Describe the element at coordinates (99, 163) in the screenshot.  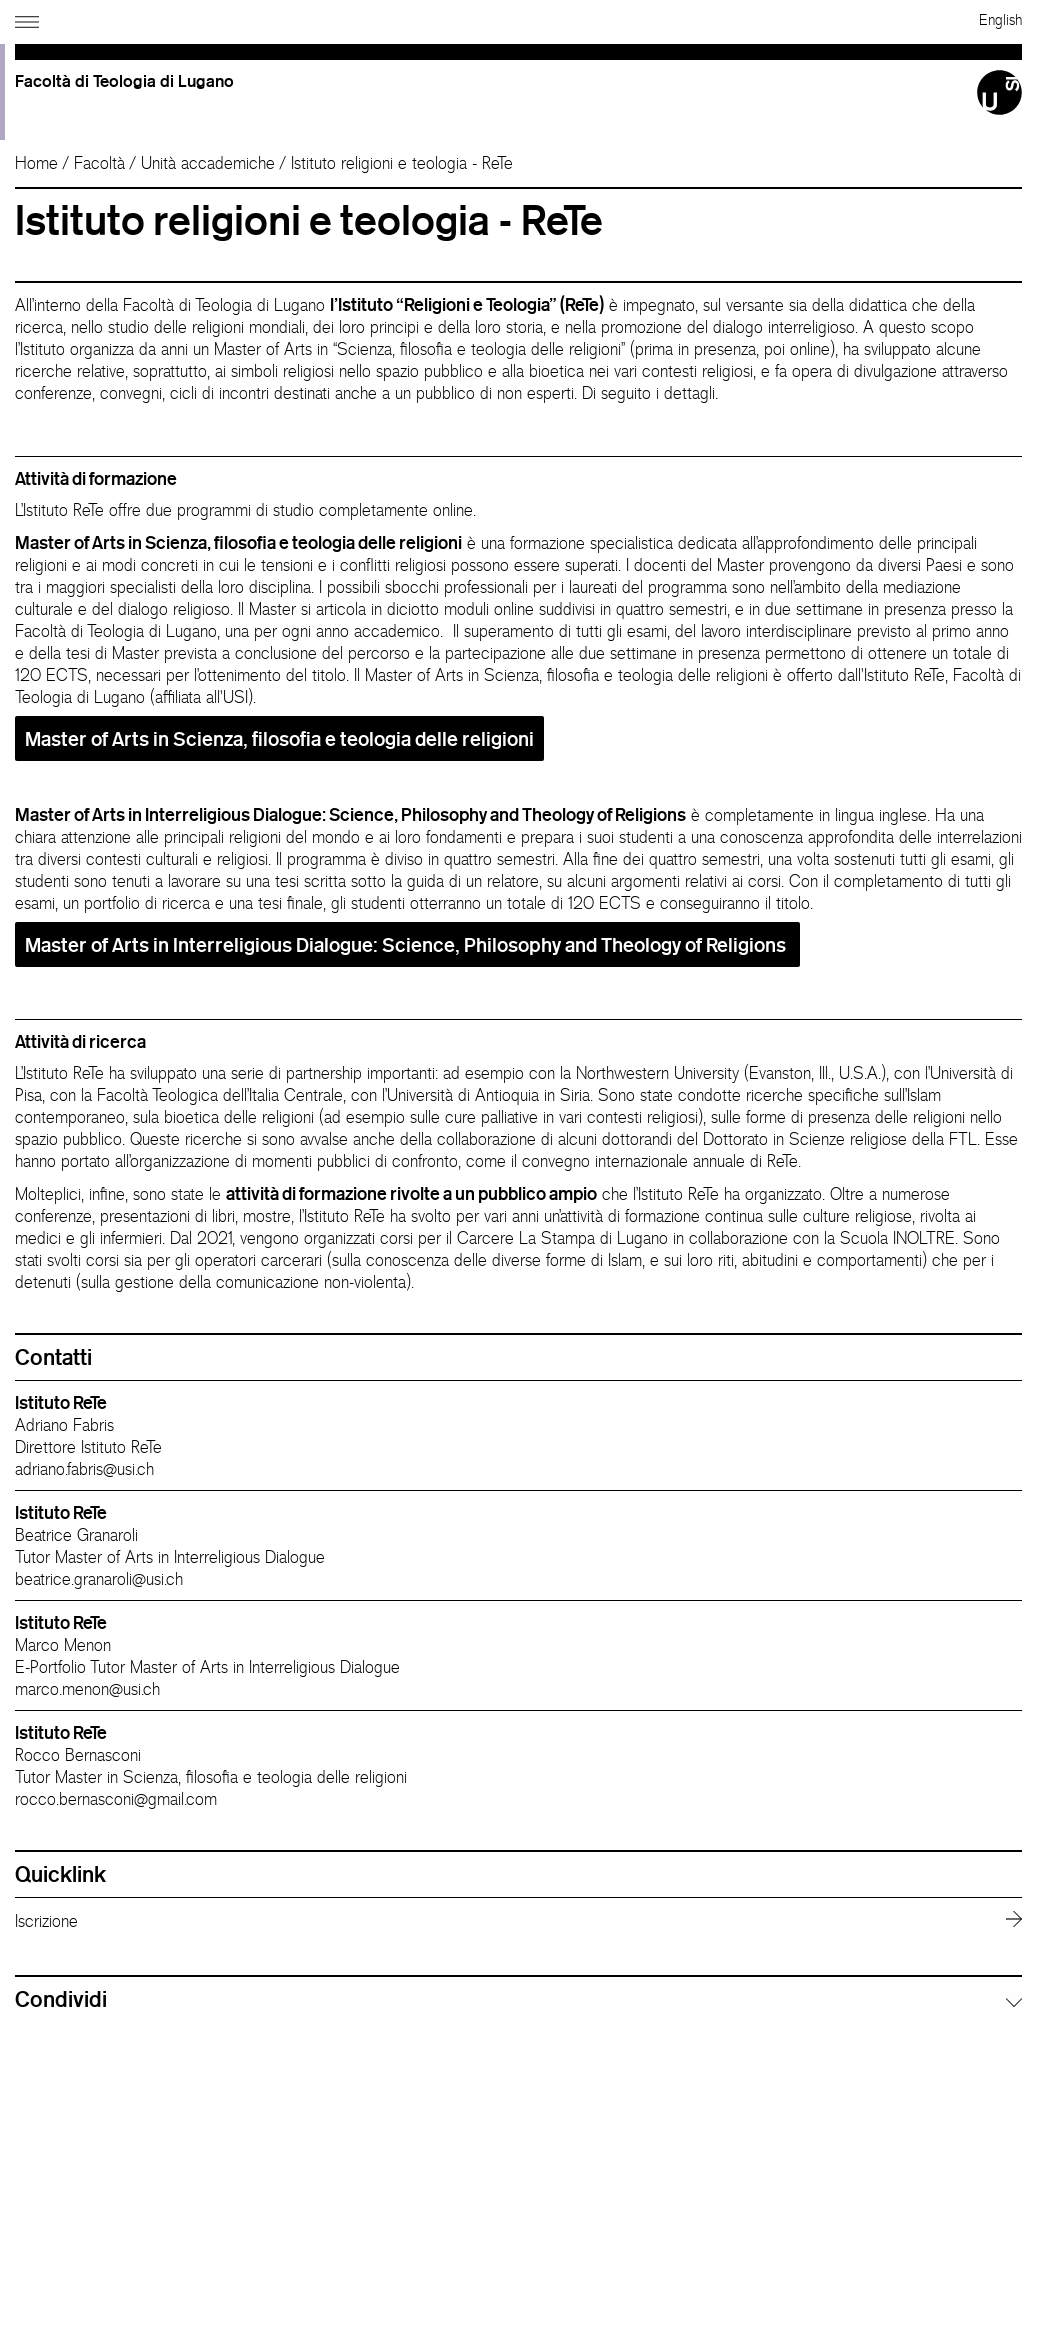
I see `Facoltà` at that location.